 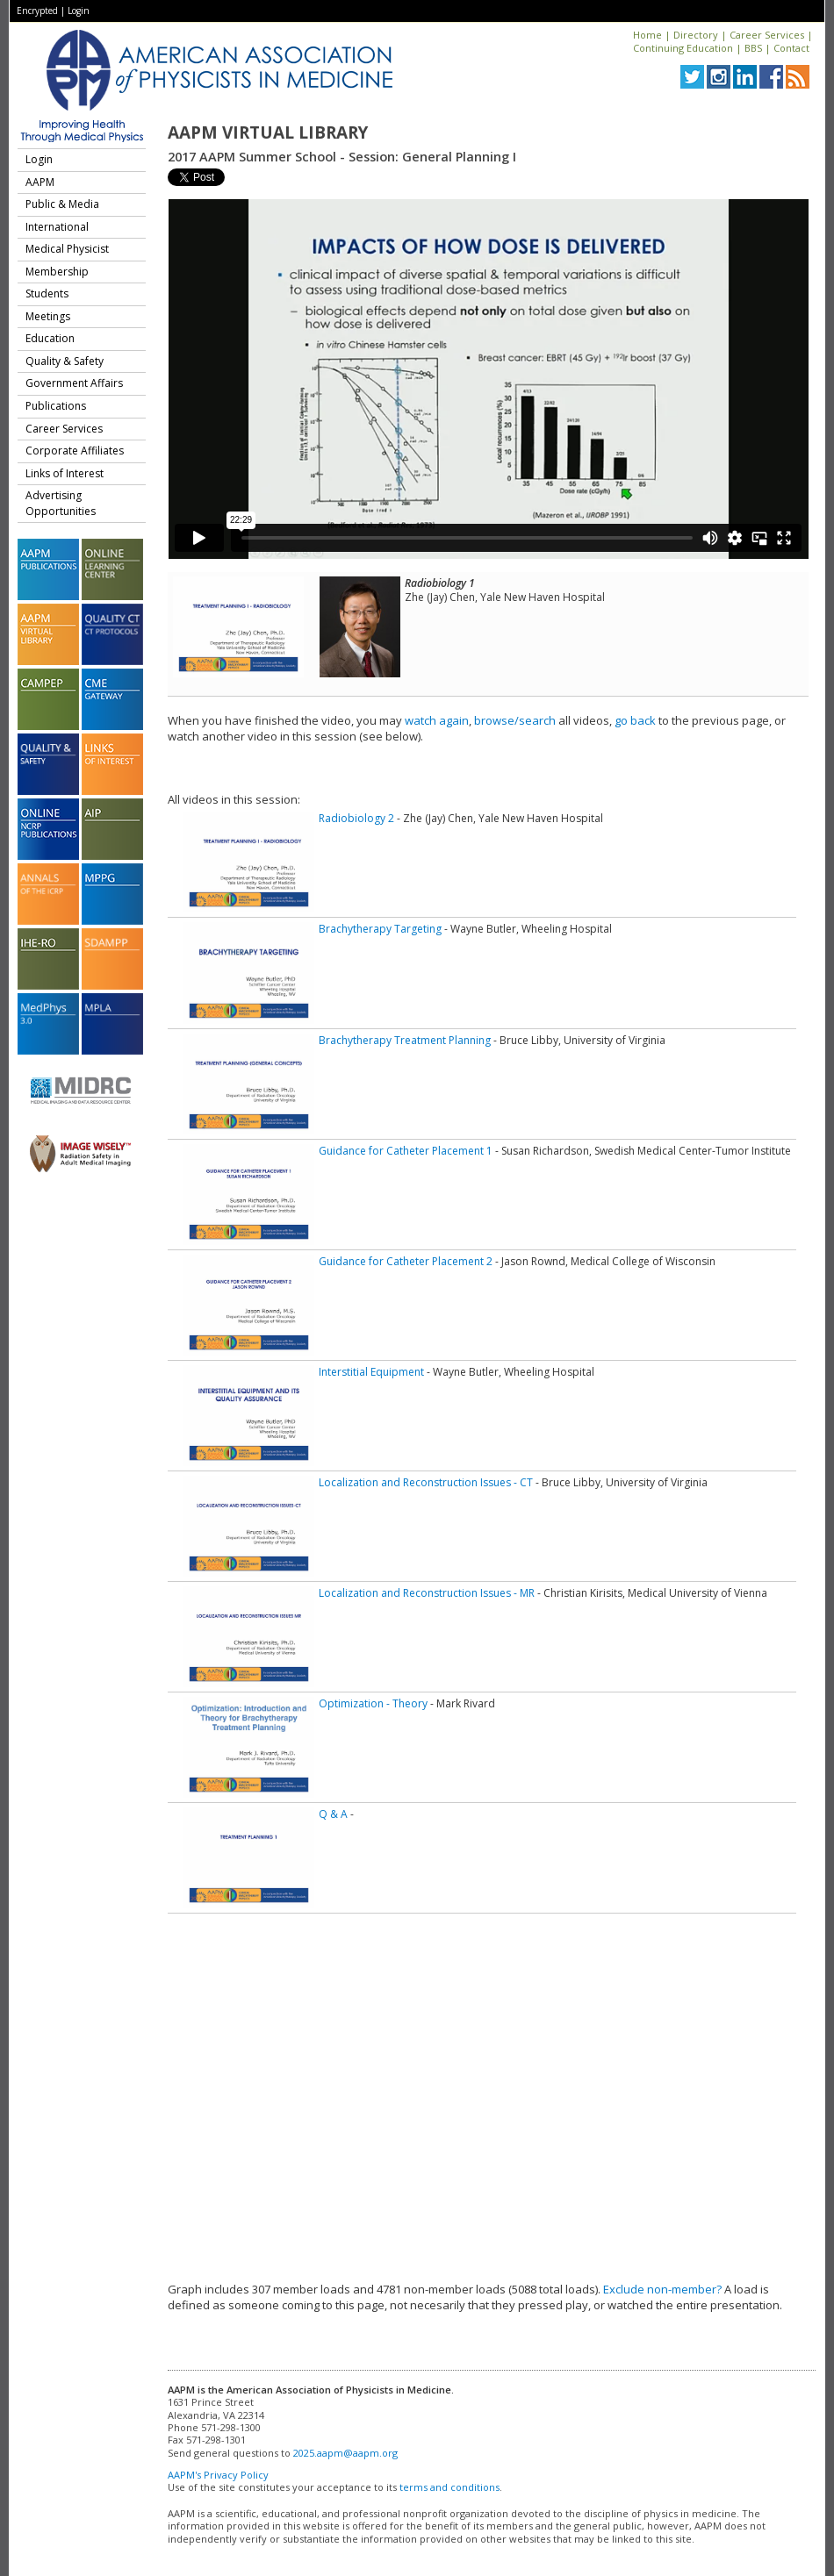 What do you see at coordinates (64, 473) in the screenshot?
I see `Links of Interest` at bounding box center [64, 473].